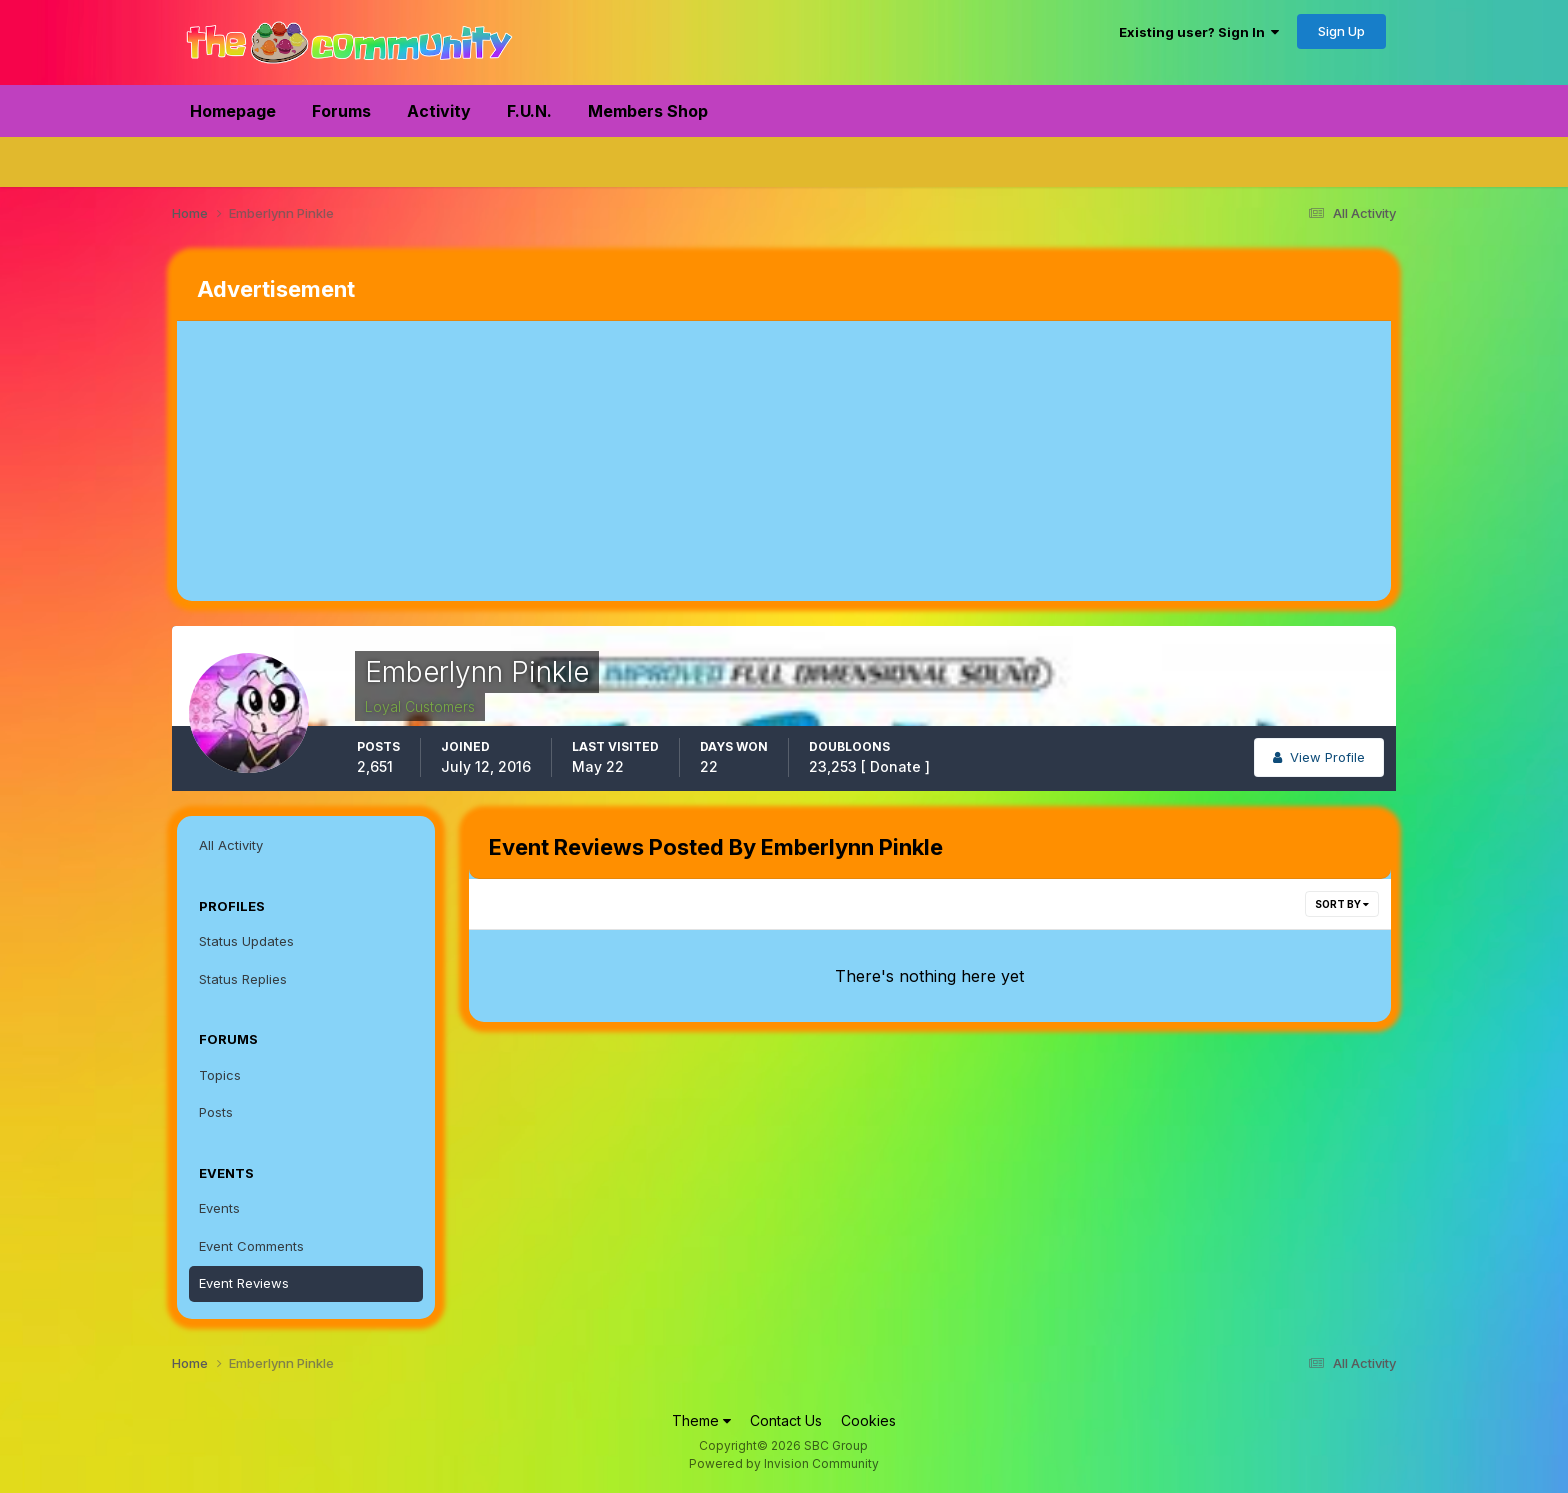  Describe the element at coordinates (701, 1420) in the screenshot. I see `Theme` at that location.